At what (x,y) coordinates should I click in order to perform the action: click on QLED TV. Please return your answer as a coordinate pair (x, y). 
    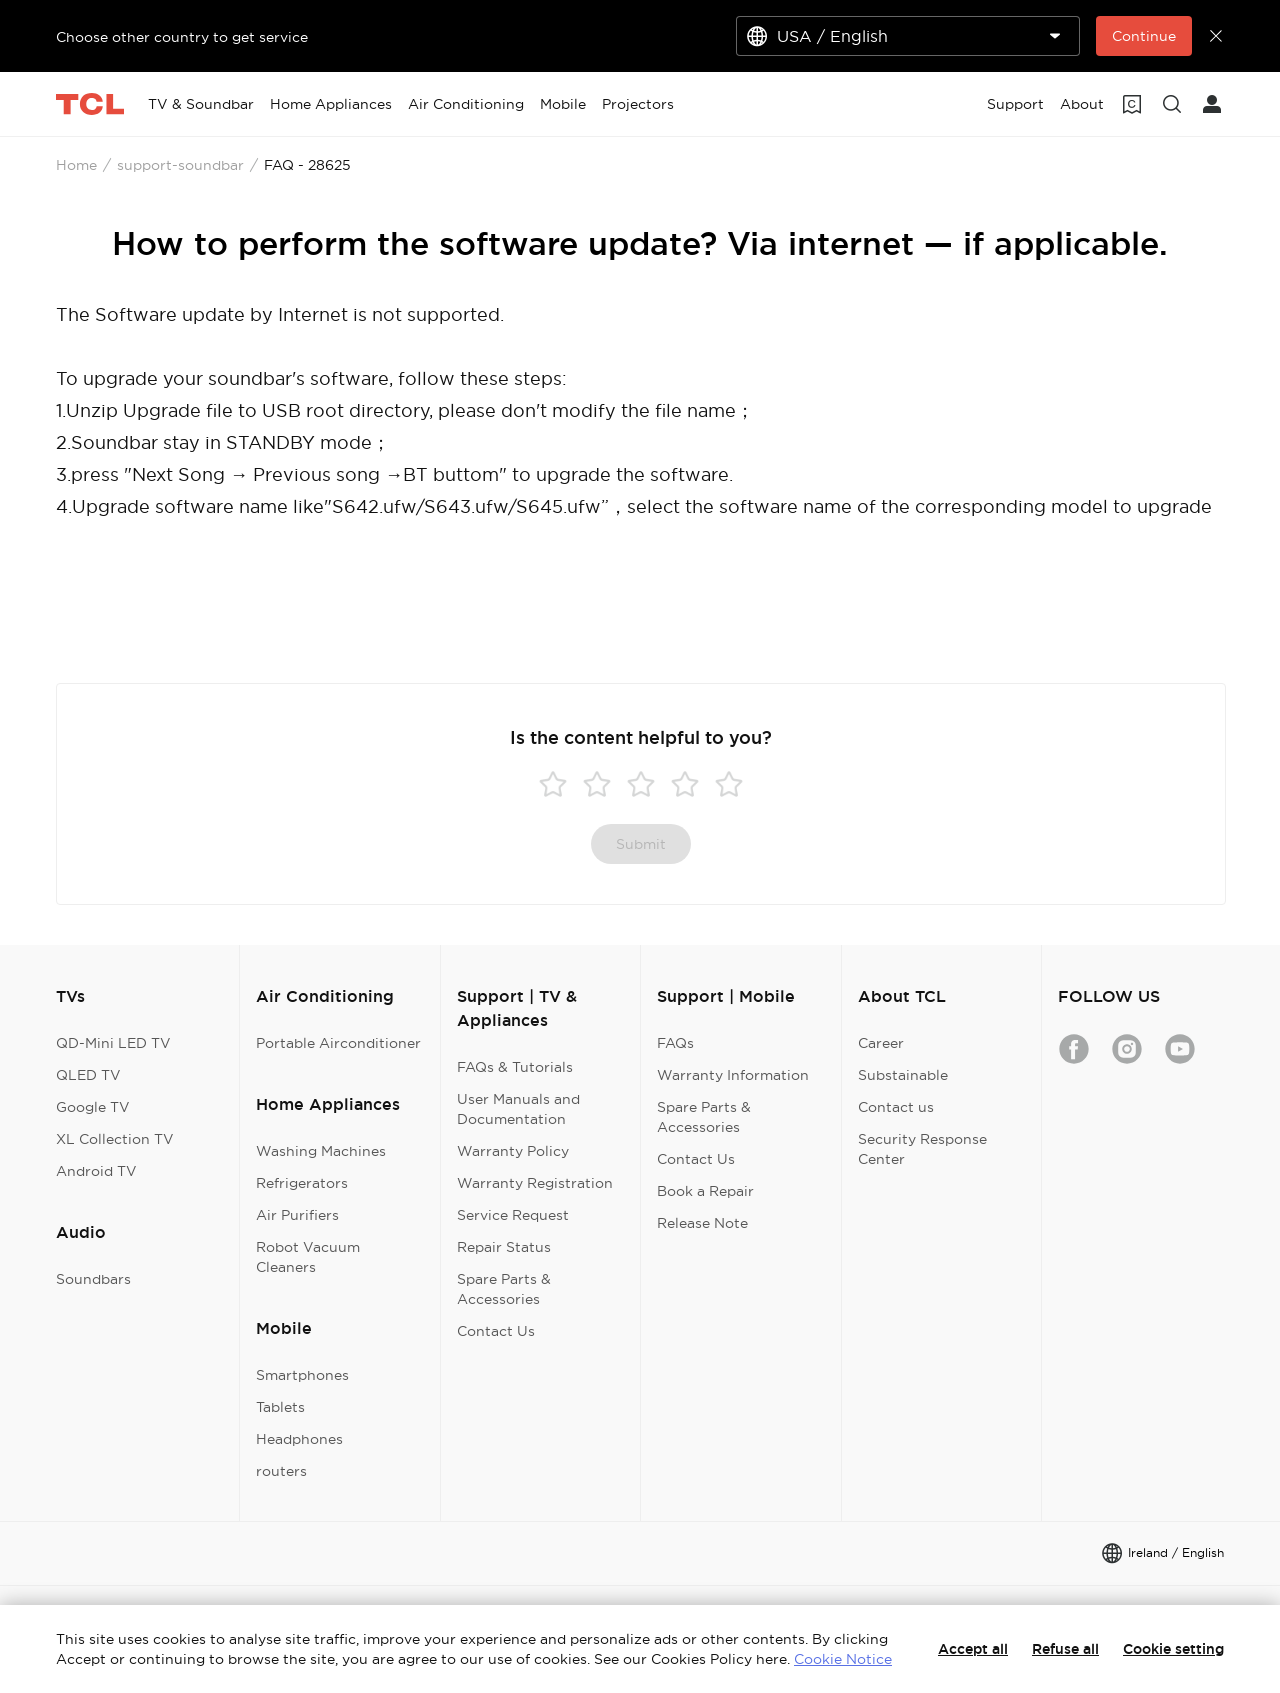
    Looking at the image, I should click on (88, 1075).